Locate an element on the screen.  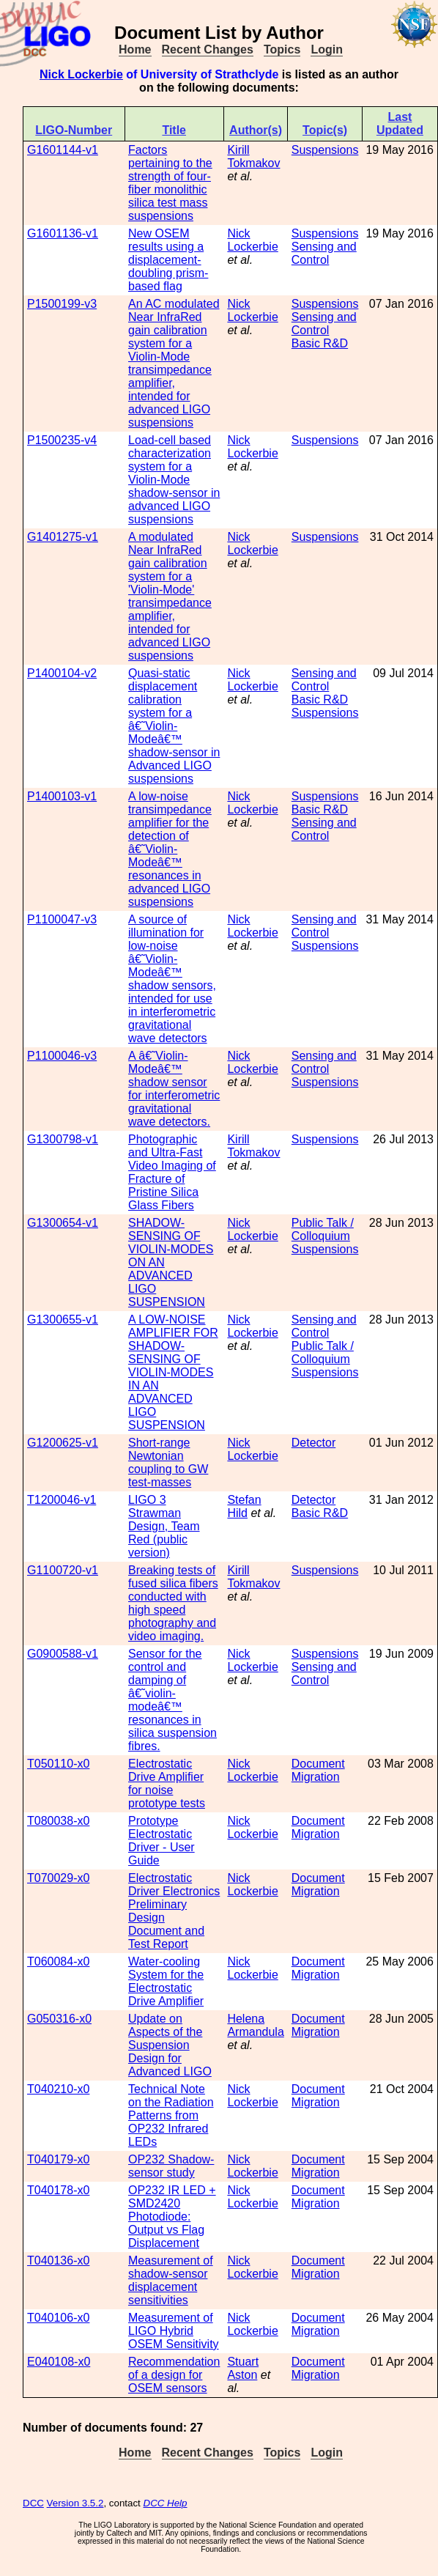
T1200046-v1 is located at coordinates (61, 1500).